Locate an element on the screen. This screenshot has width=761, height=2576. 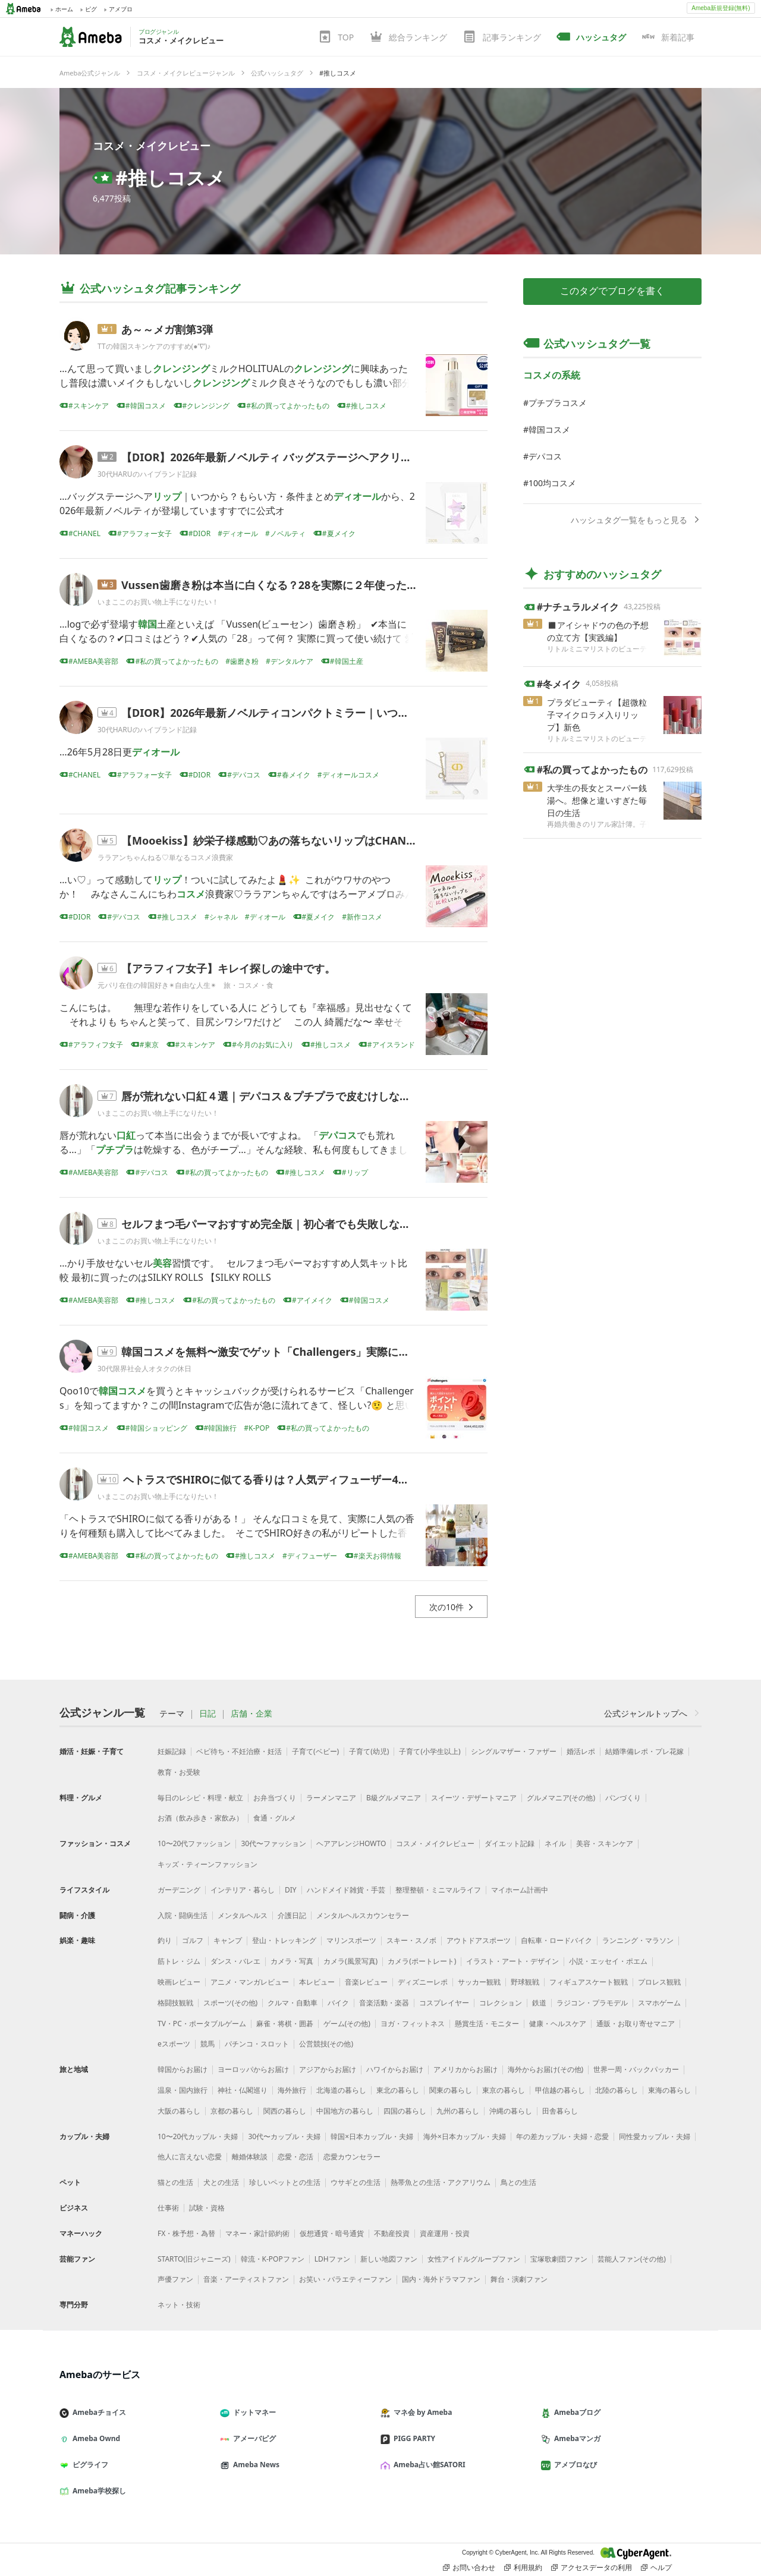
犬との生活 is located at coordinates (221, 2182).